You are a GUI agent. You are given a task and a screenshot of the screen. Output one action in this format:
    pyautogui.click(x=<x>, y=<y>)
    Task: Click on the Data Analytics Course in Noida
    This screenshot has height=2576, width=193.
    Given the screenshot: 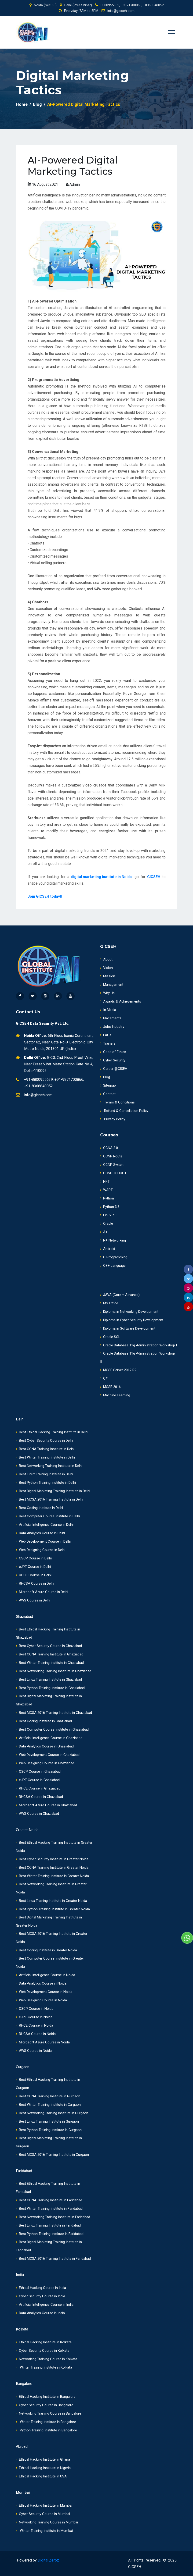 What is the action you would take?
    pyautogui.click(x=41, y=1983)
    